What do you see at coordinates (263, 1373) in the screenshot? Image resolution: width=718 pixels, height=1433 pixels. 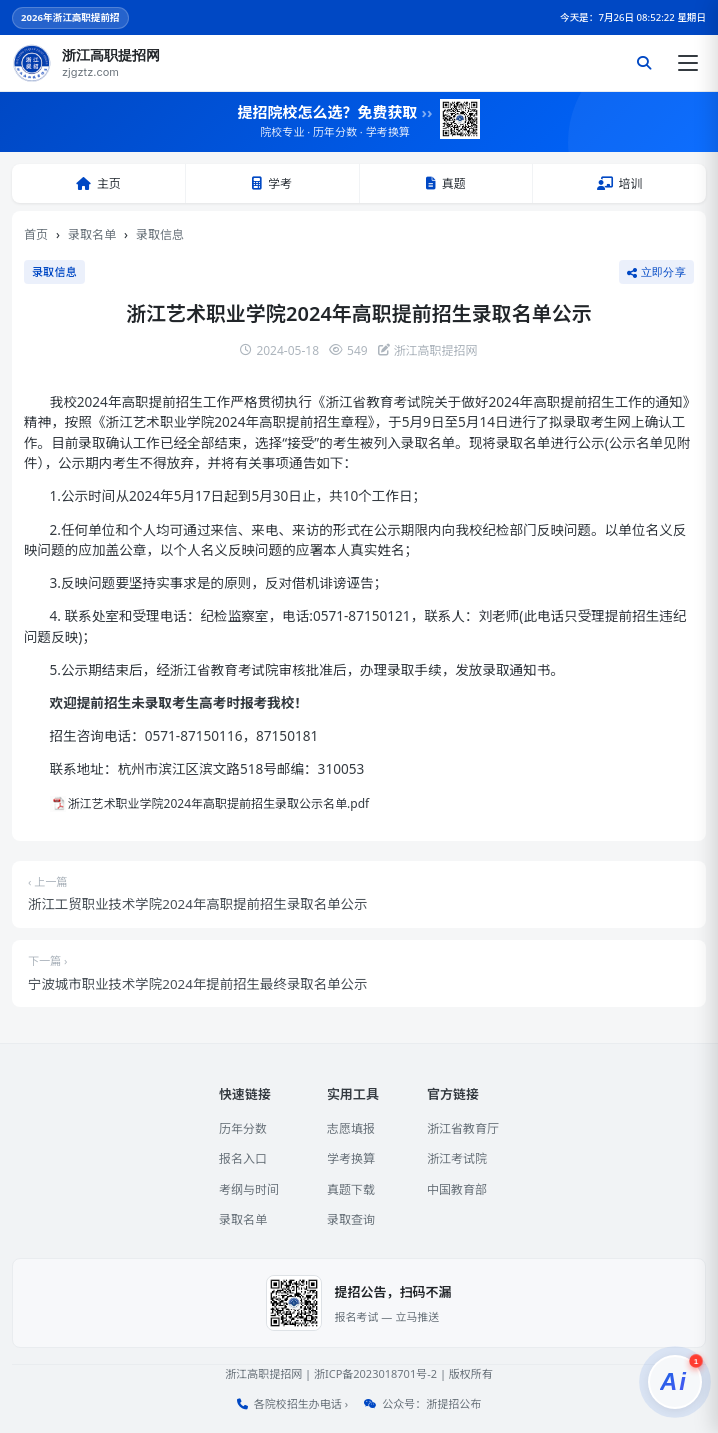 I see `浙江高职提招网` at bounding box center [263, 1373].